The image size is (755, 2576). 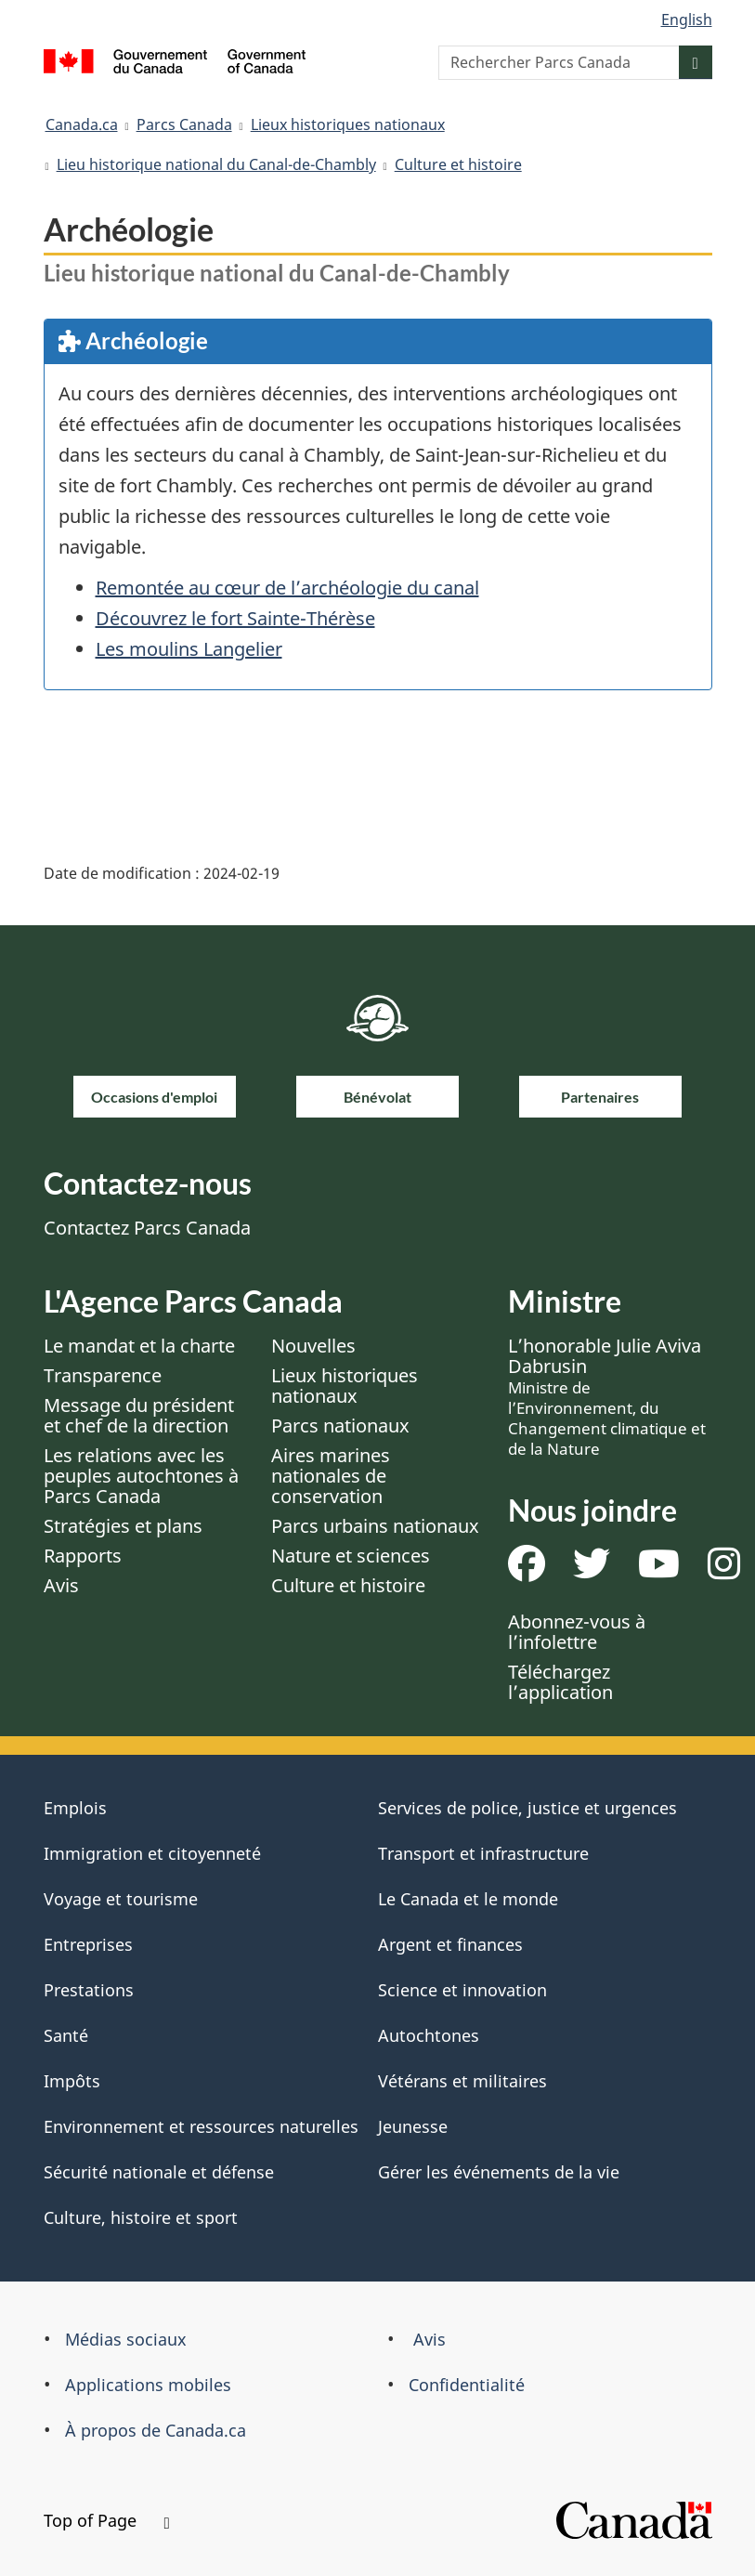 What do you see at coordinates (123, 1525) in the screenshot?
I see `Stratégies et plans` at bounding box center [123, 1525].